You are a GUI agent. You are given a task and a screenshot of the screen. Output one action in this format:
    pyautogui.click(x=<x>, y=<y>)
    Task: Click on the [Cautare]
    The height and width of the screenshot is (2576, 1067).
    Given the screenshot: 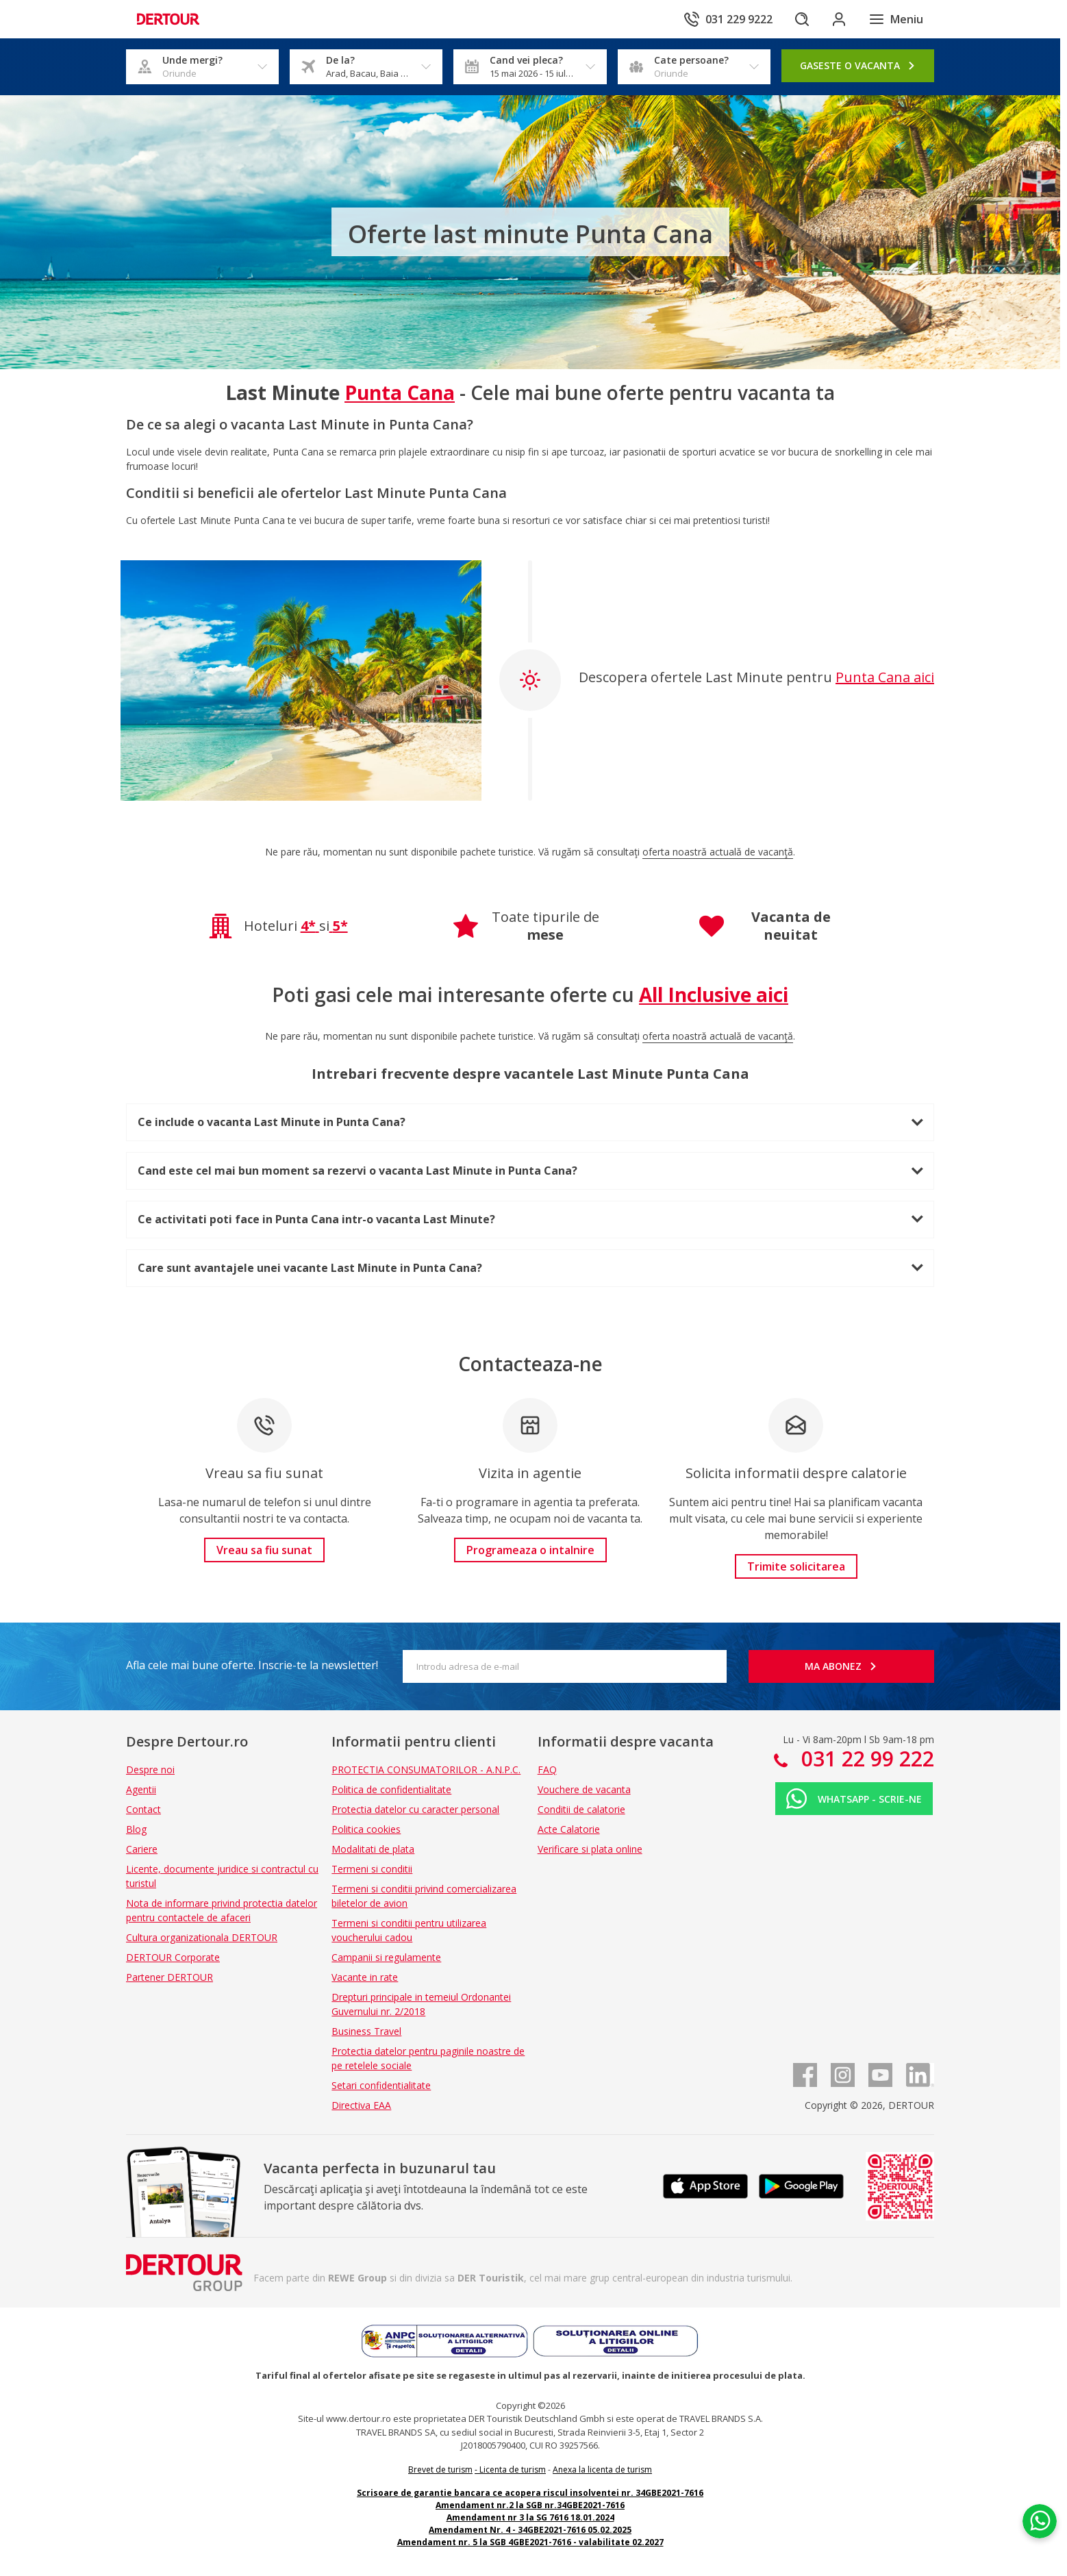 What is the action you would take?
    pyautogui.click(x=800, y=19)
    